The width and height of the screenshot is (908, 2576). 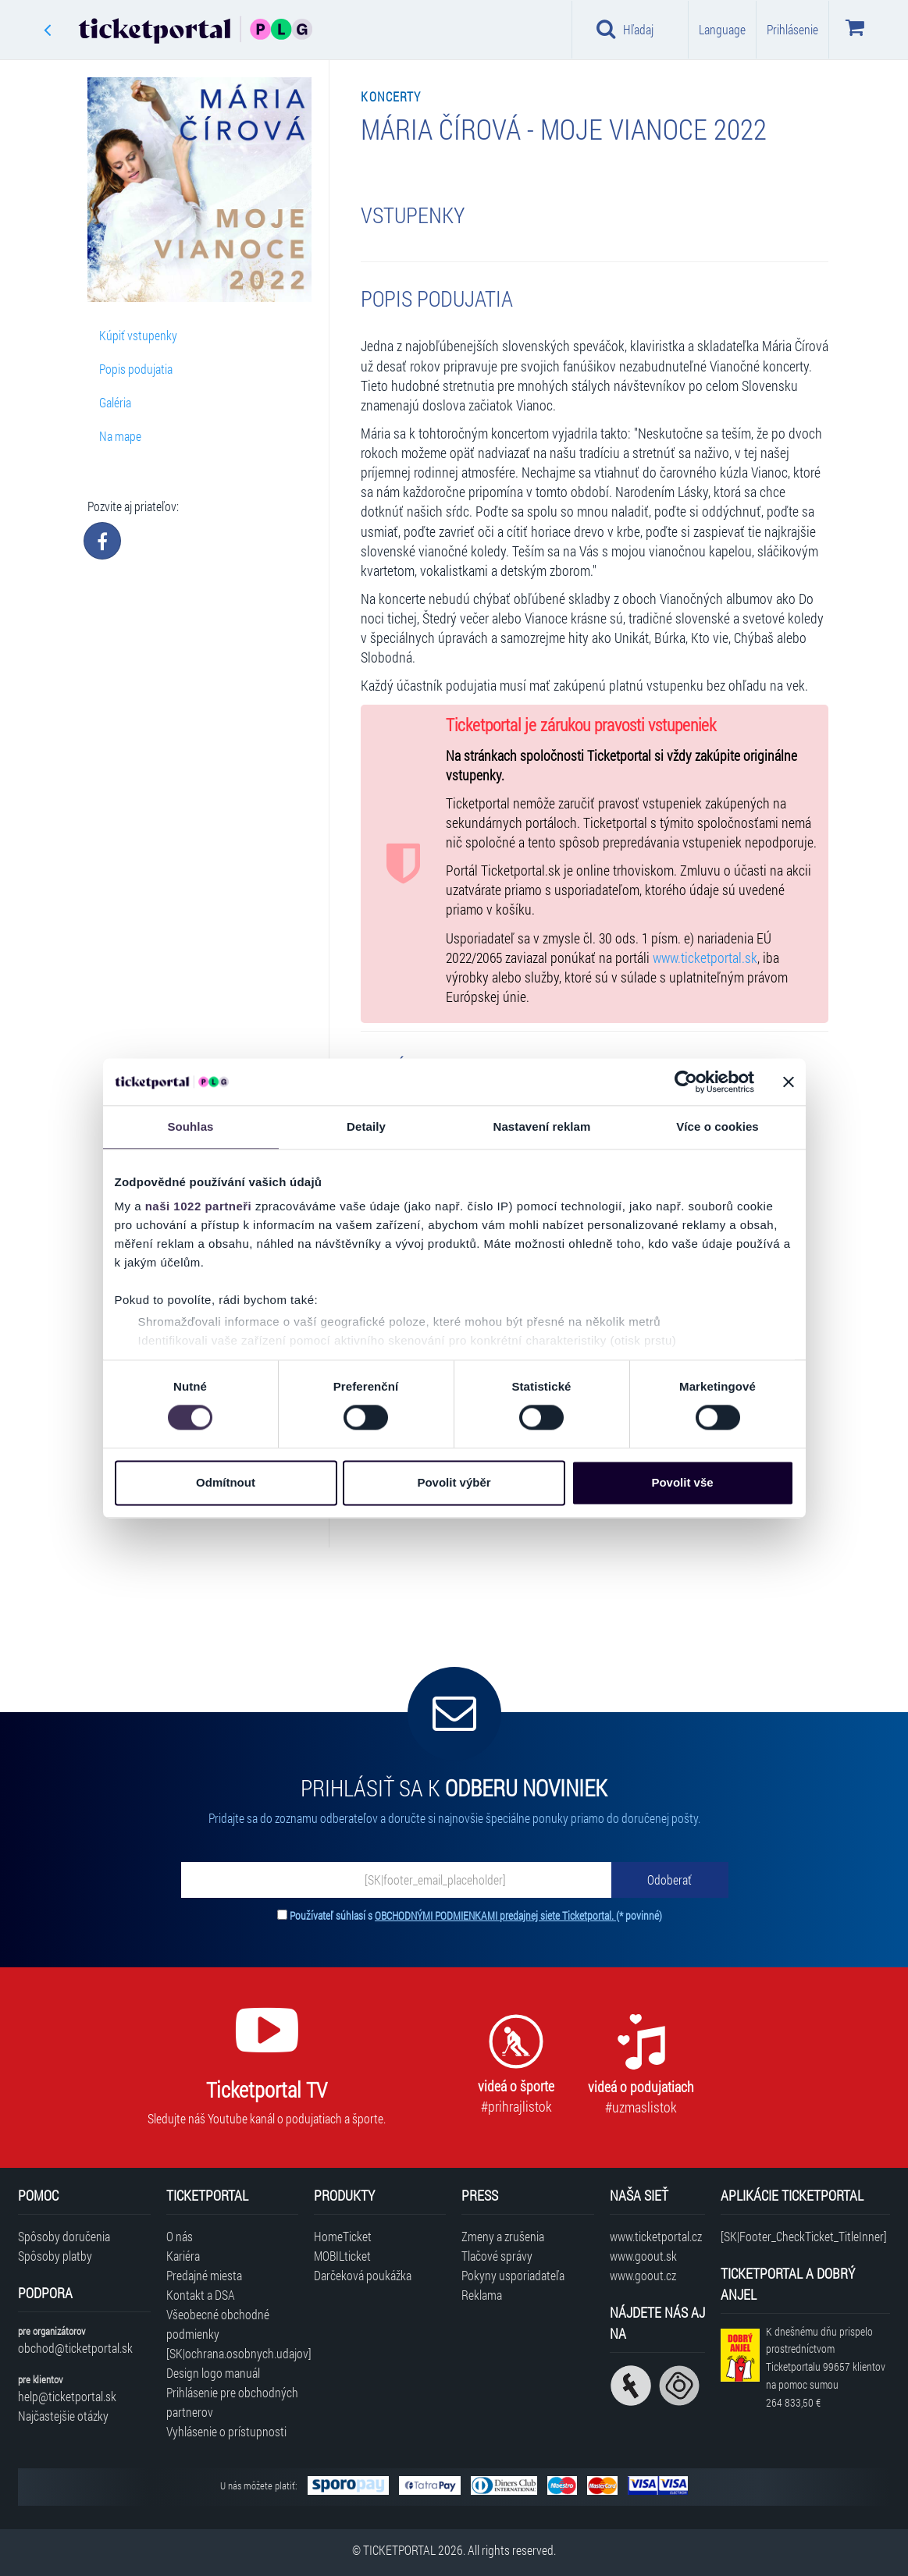 What do you see at coordinates (232, 2402) in the screenshot?
I see `Prihlásenie pre obchodných partnerov` at bounding box center [232, 2402].